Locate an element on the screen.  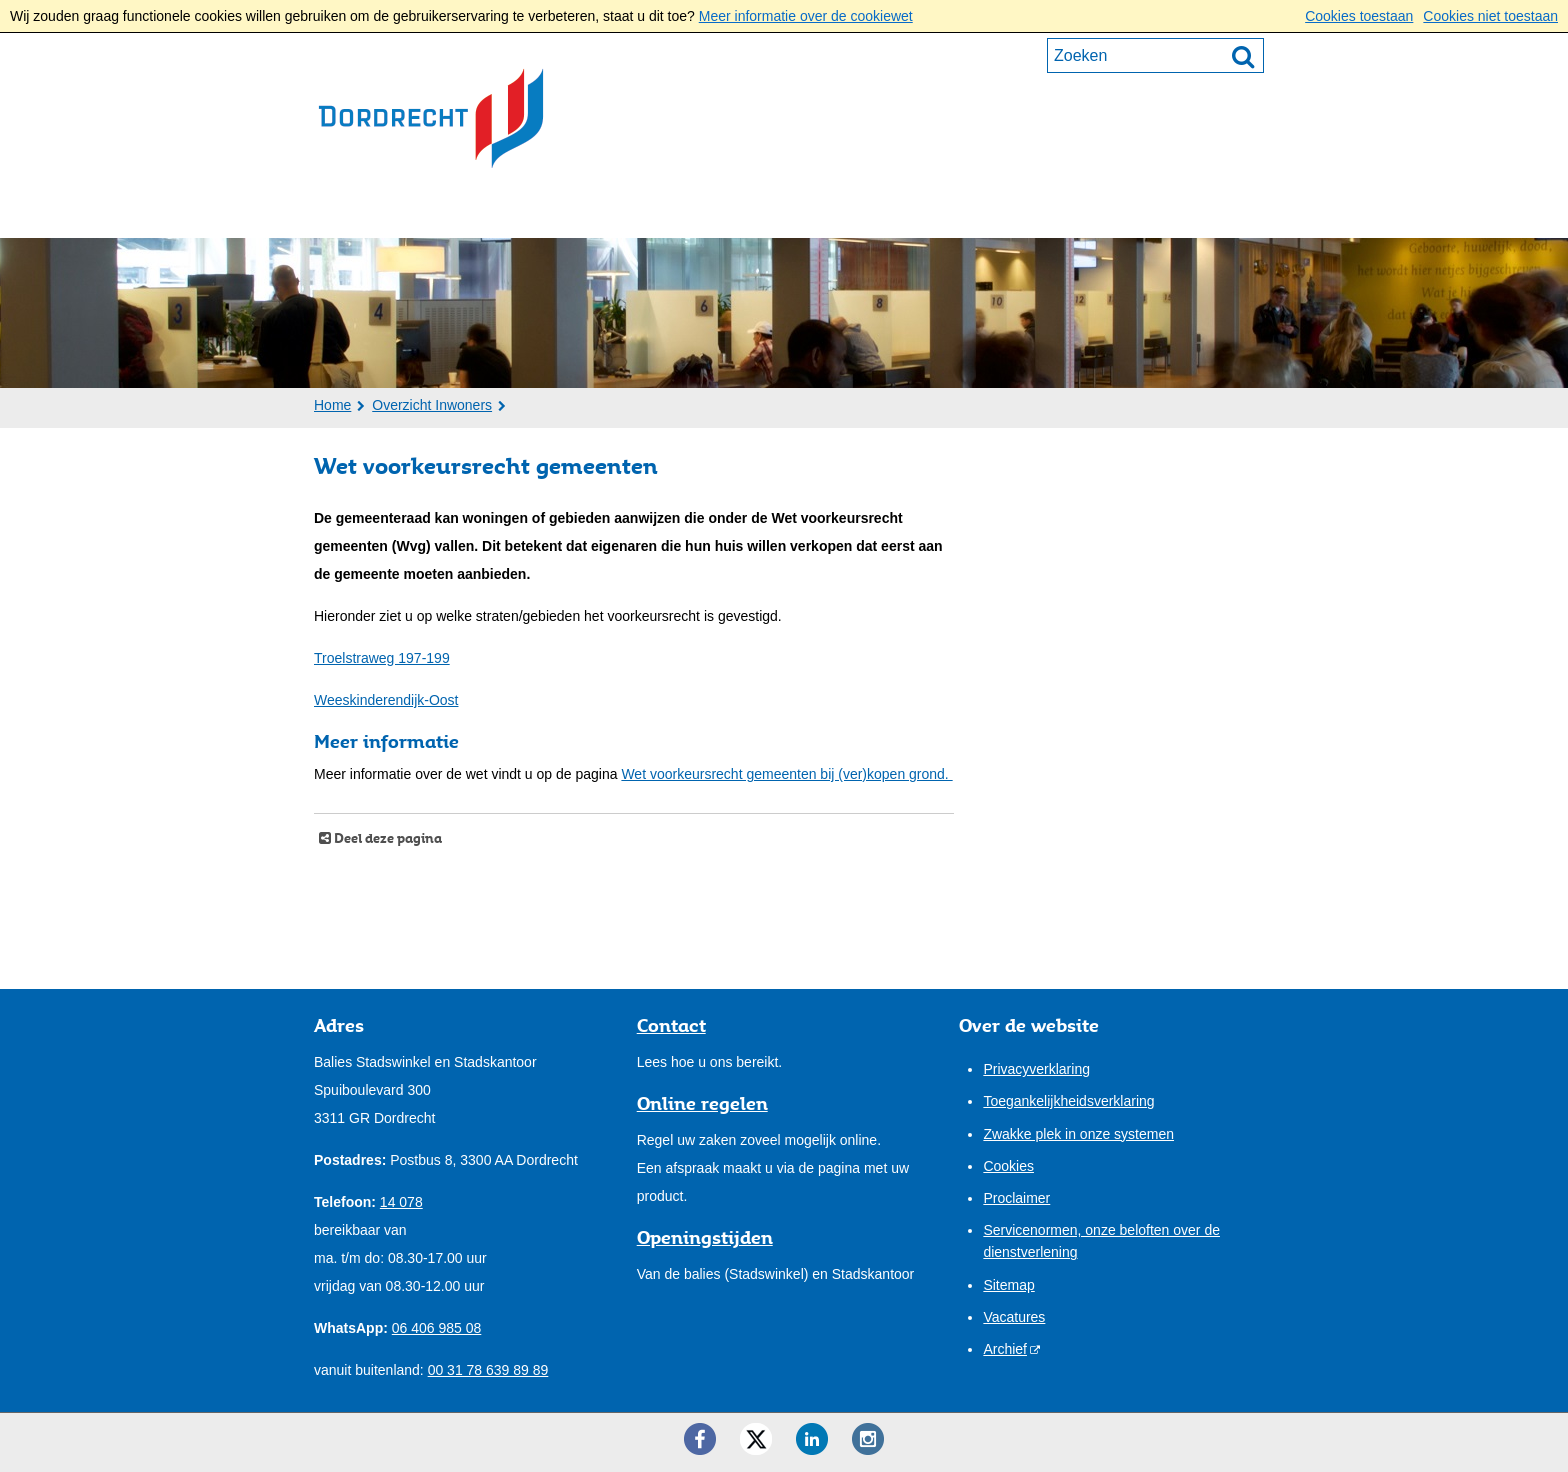
14 078 is located at coordinates (401, 1202).